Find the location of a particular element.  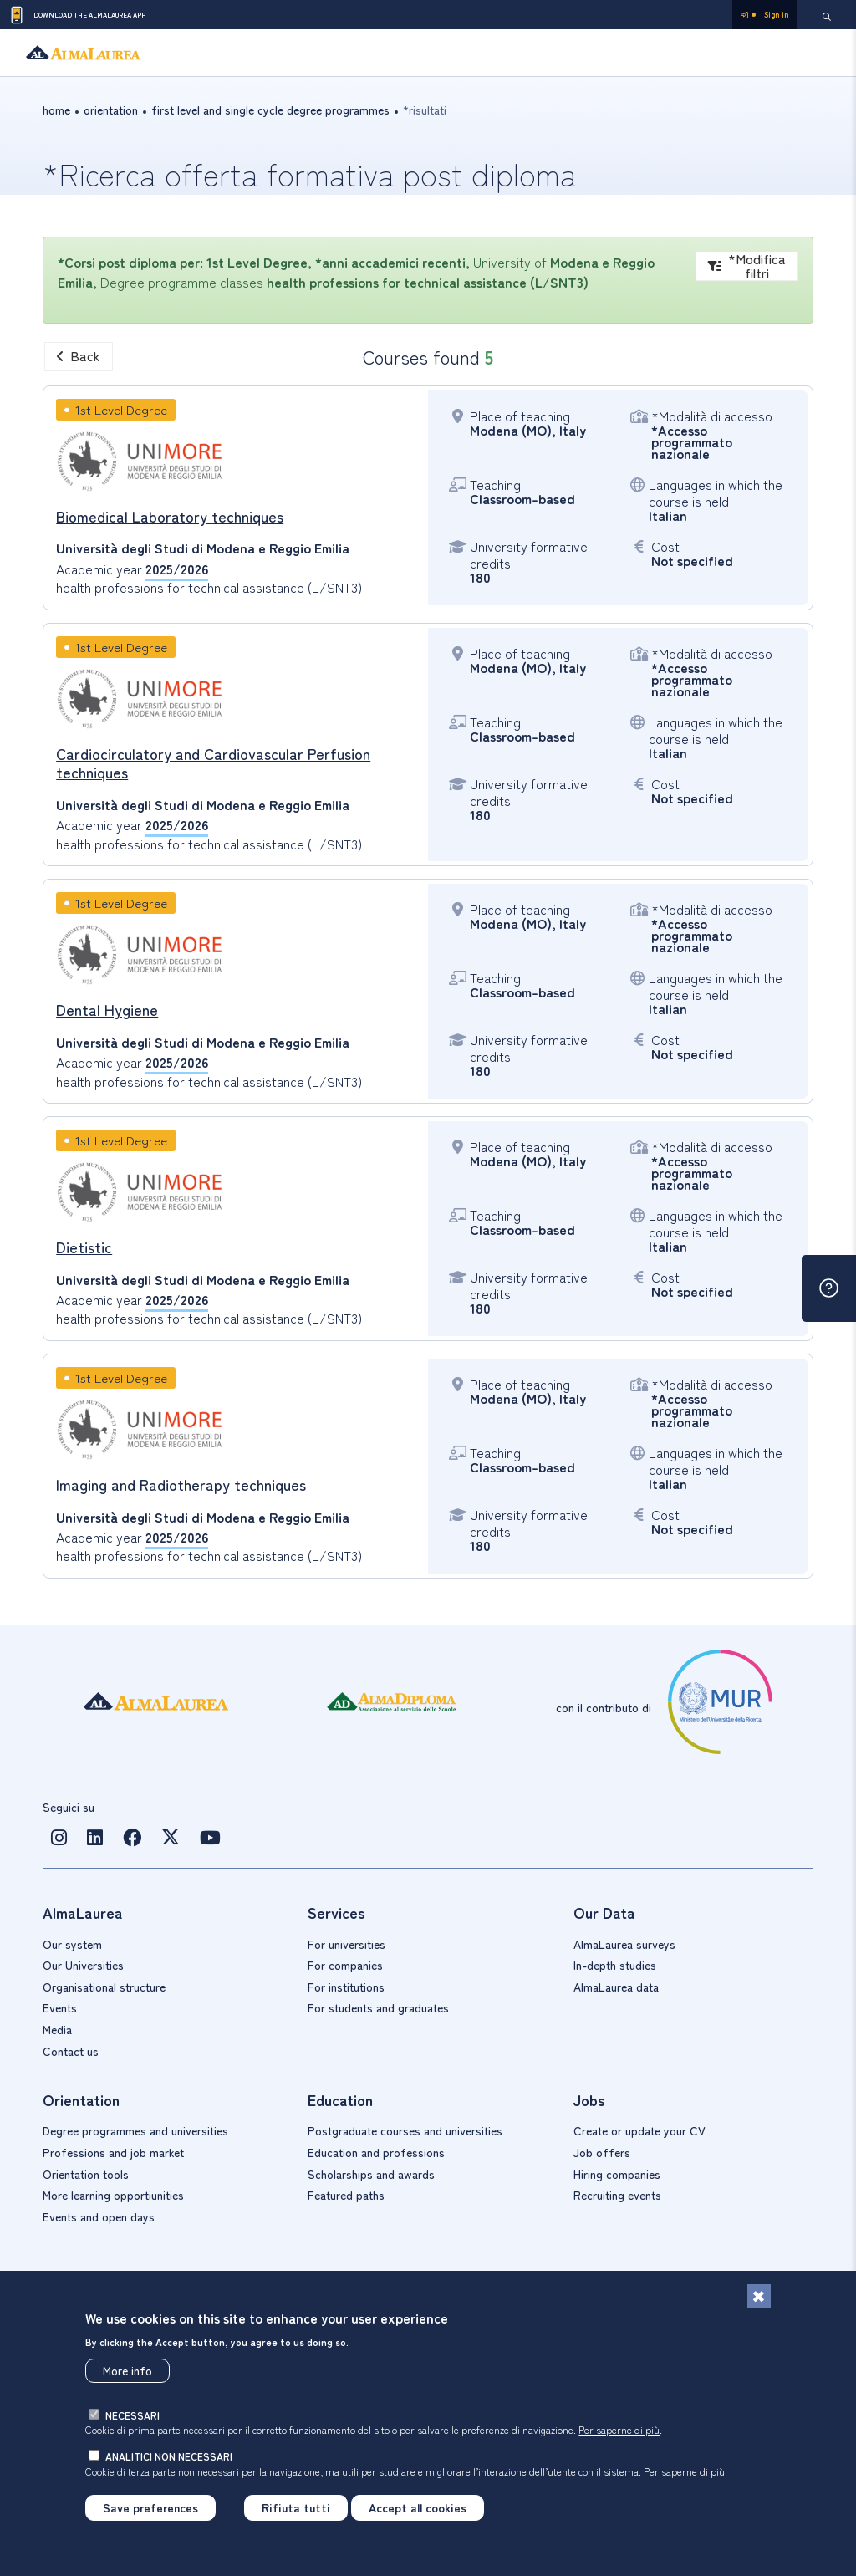

Per saperne di più is located at coordinates (619, 2429).